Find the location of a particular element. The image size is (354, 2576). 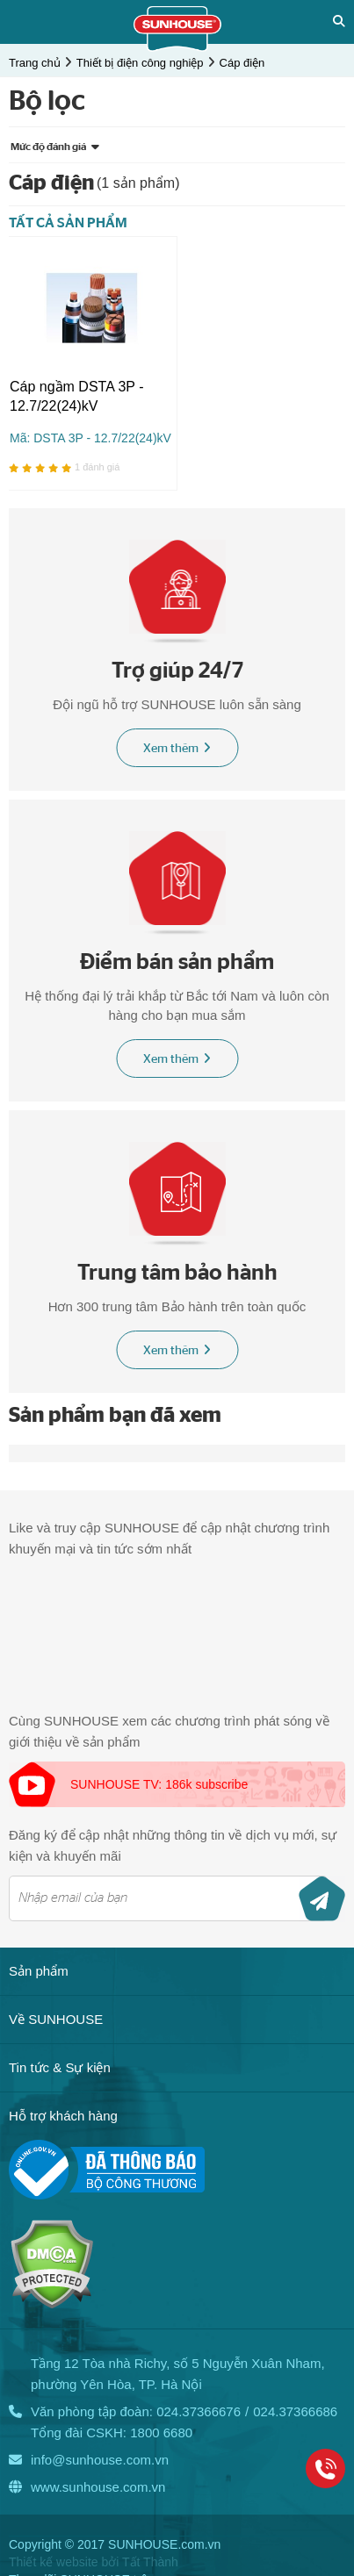

1800 6680 is located at coordinates (161, 2432).